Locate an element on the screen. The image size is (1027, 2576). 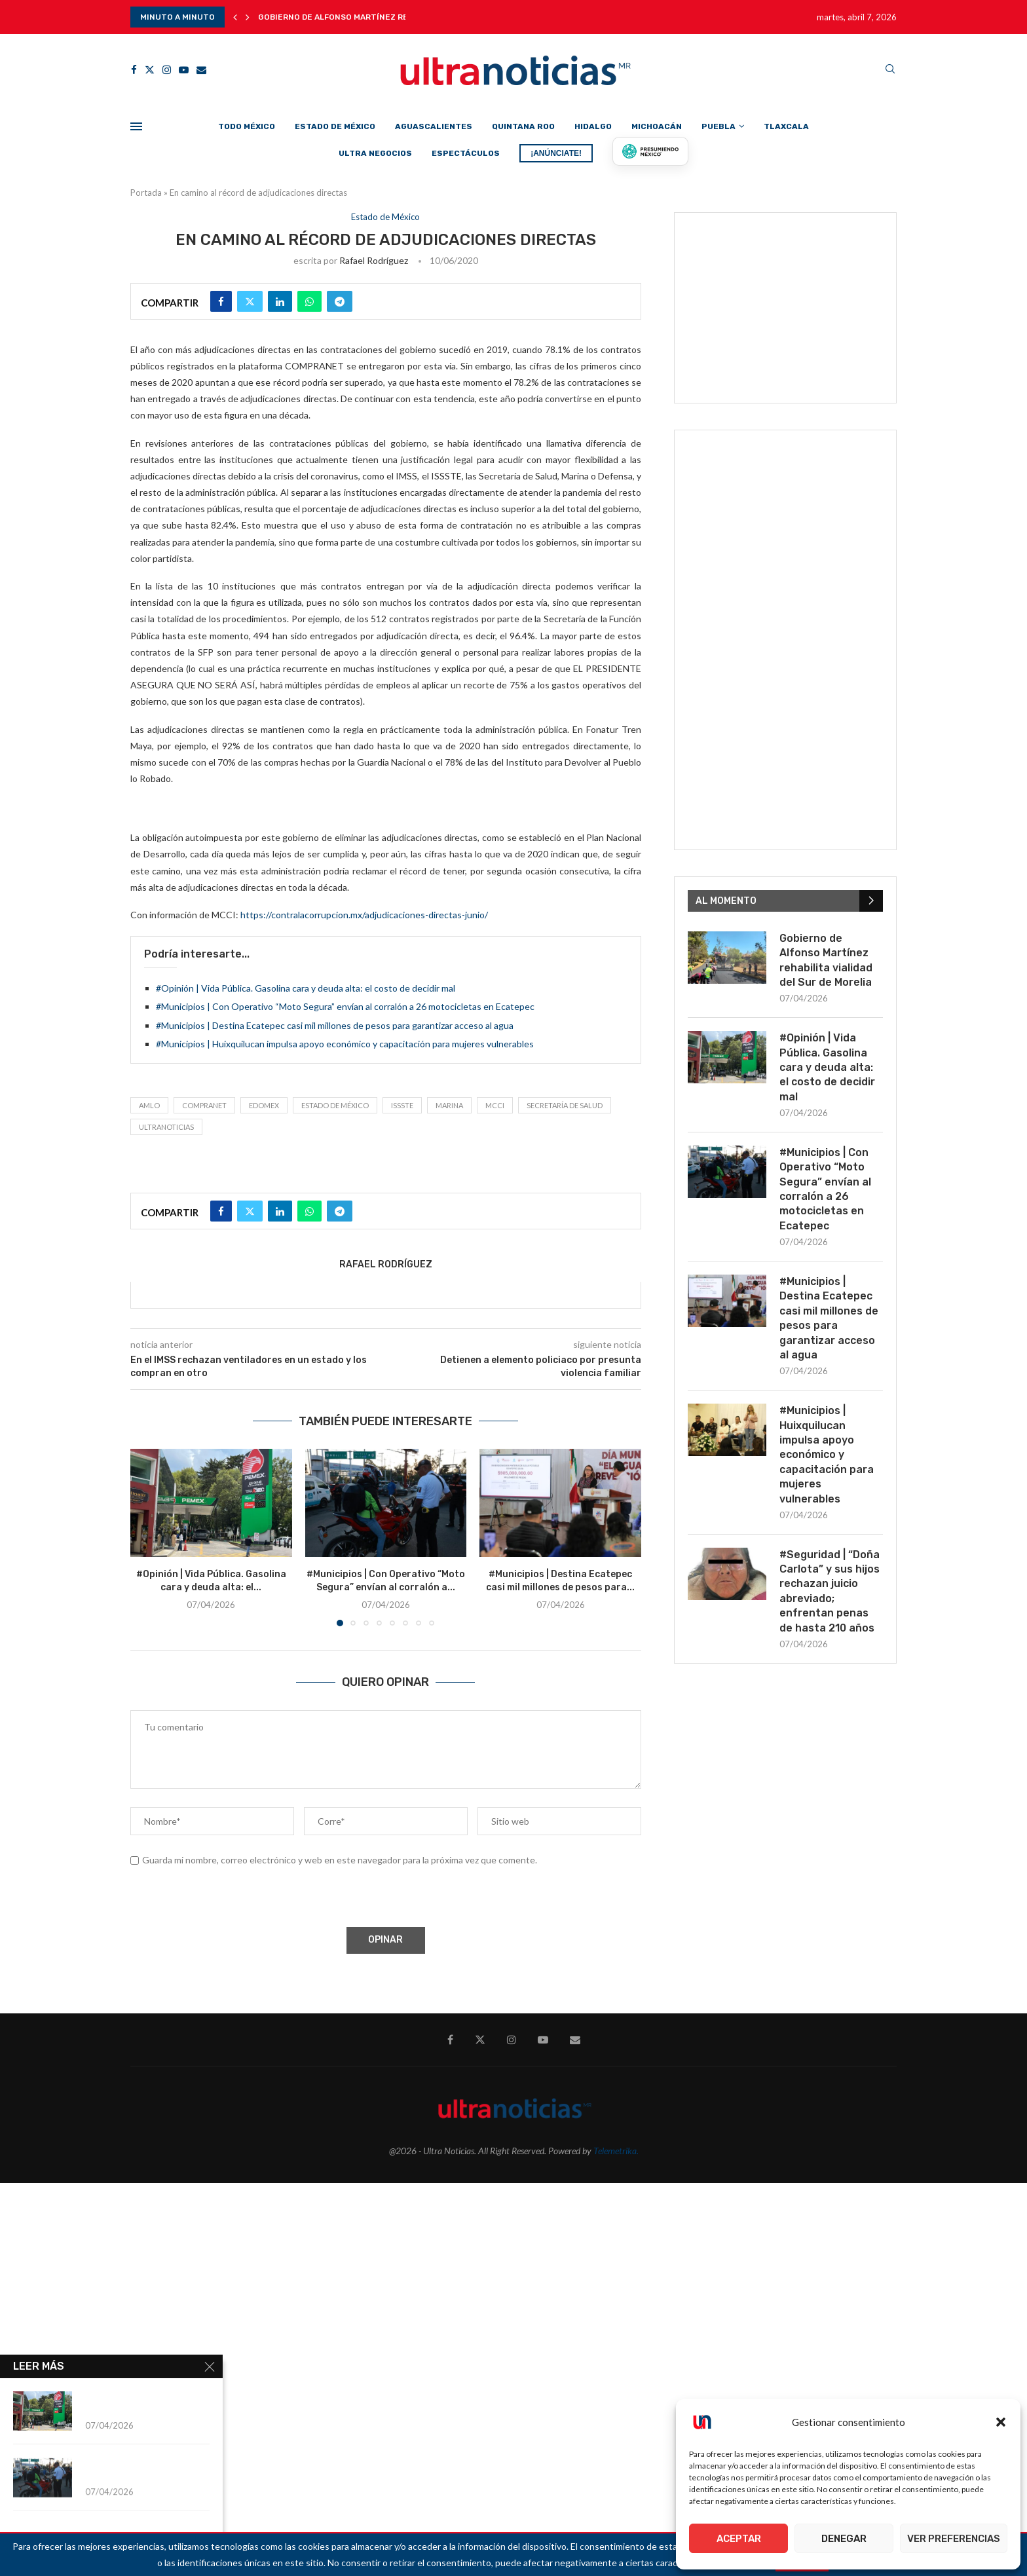
Rafael Rodríguez is located at coordinates (373, 260).